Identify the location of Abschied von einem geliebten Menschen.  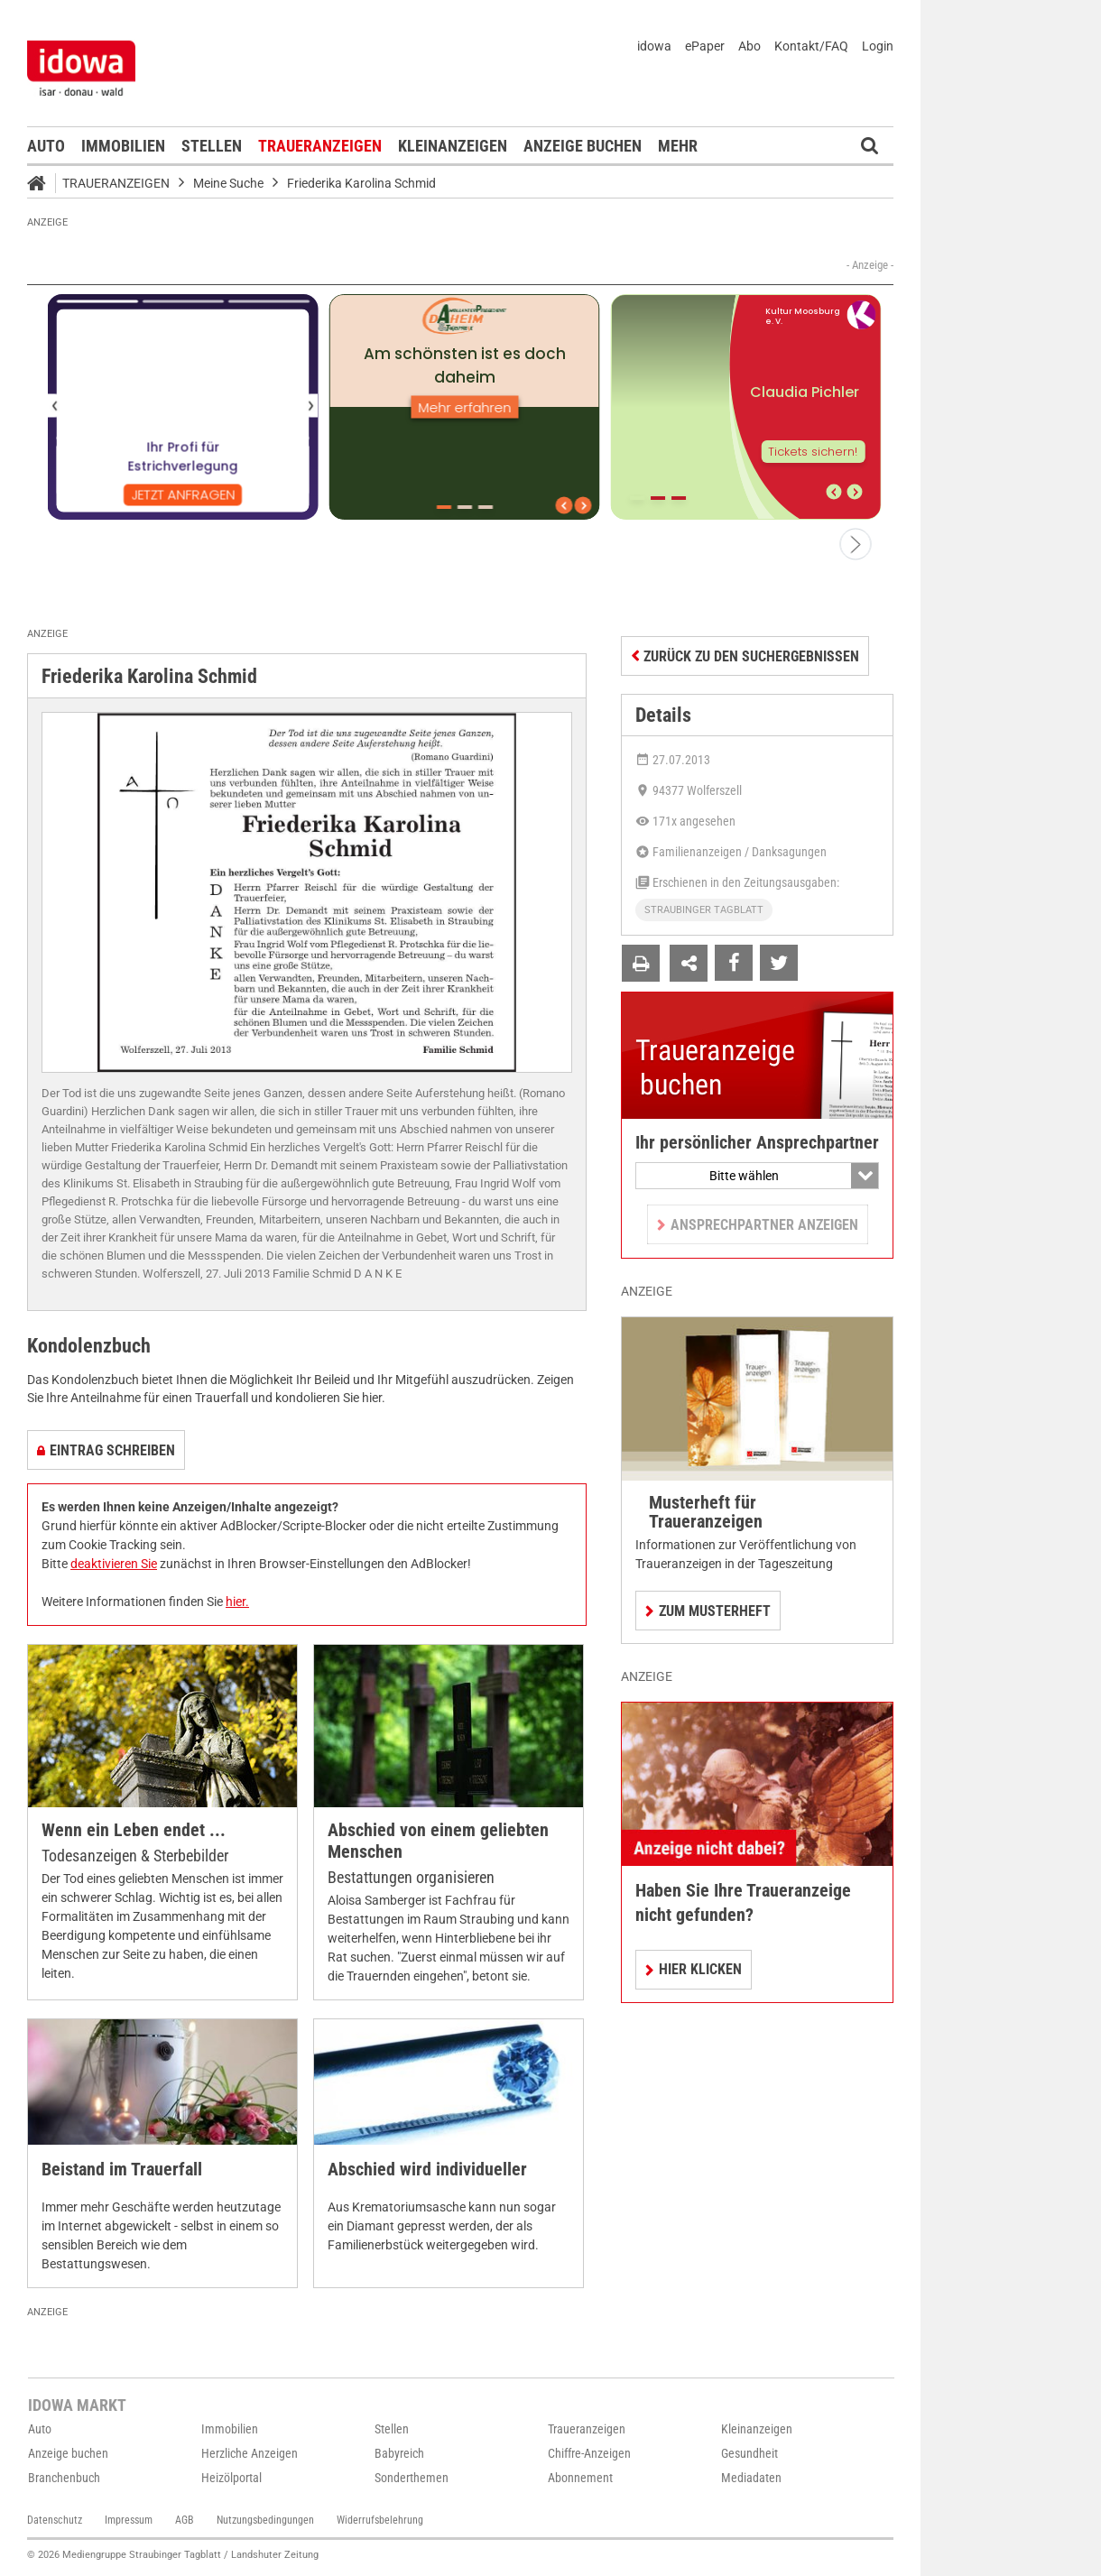
(438, 1841).